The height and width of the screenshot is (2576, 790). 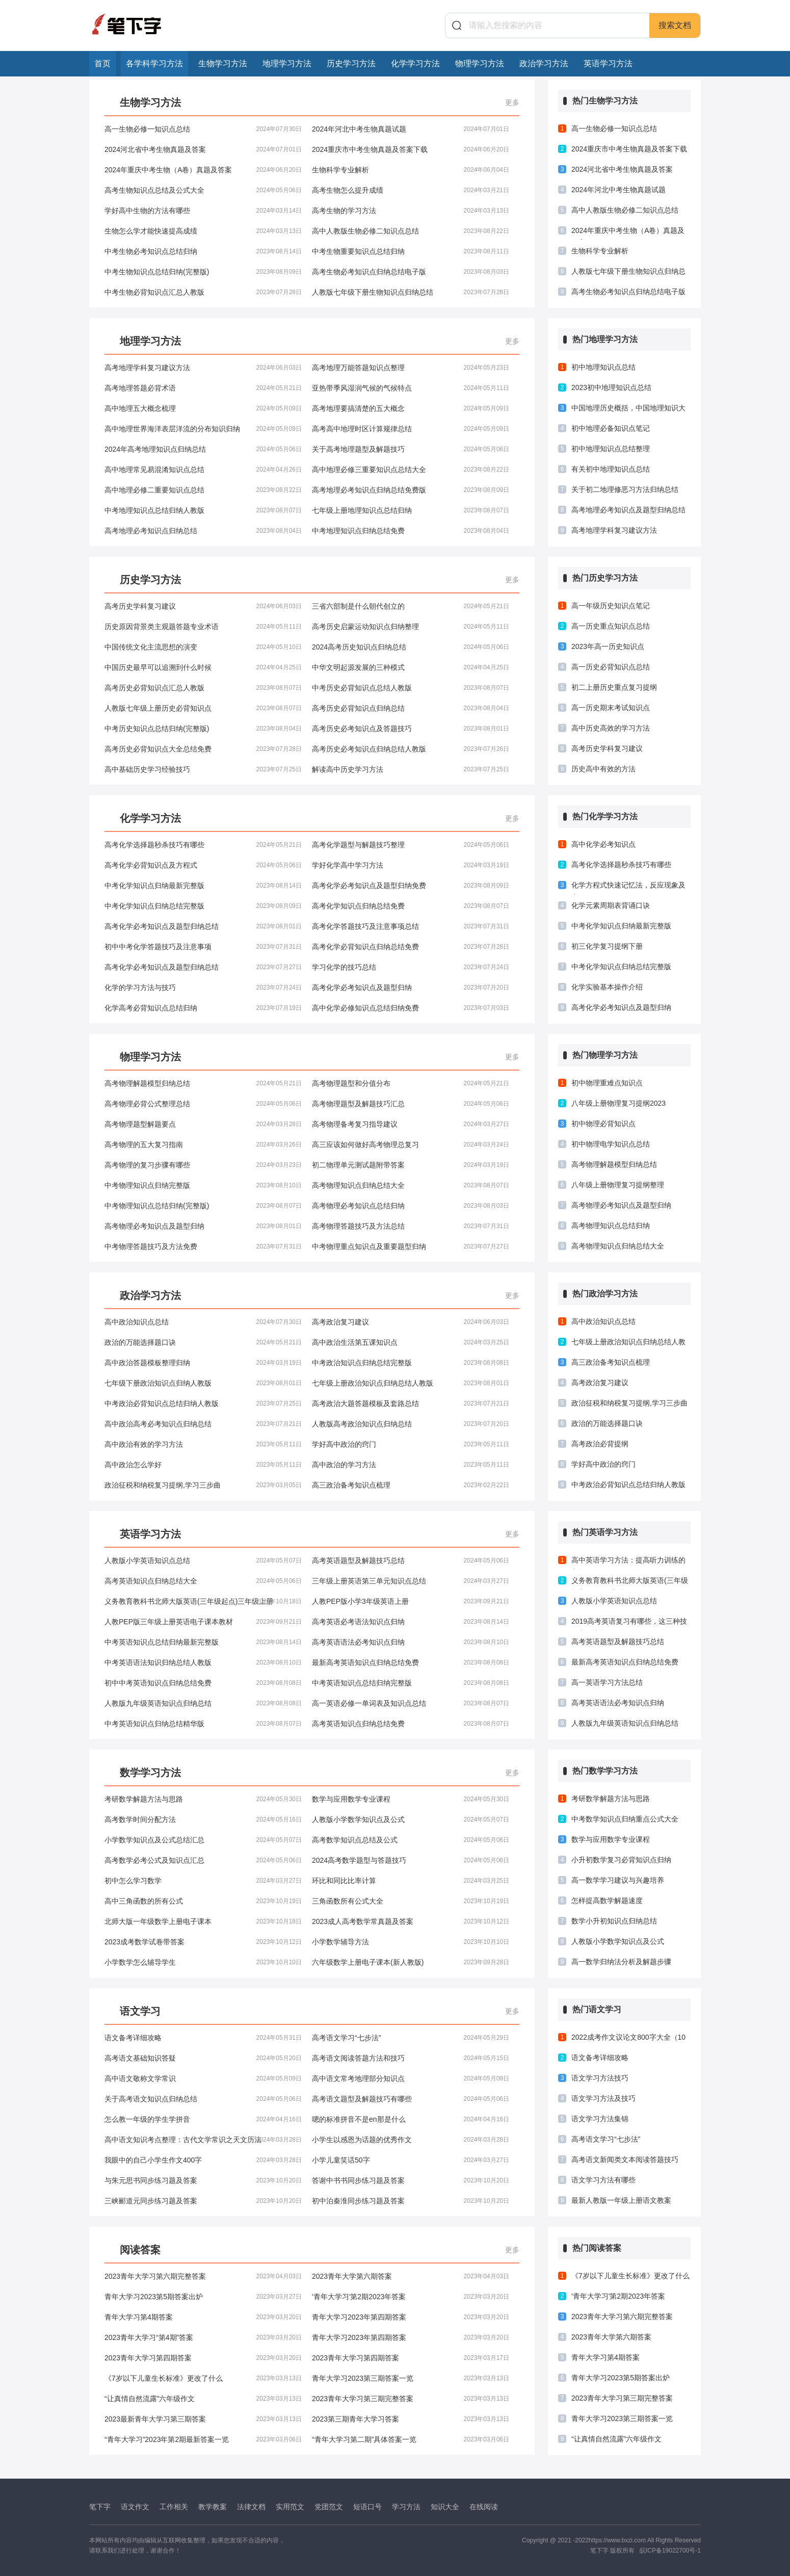 I want to click on 高考历史必背知识点汇总人教版, so click(x=203, y=687).